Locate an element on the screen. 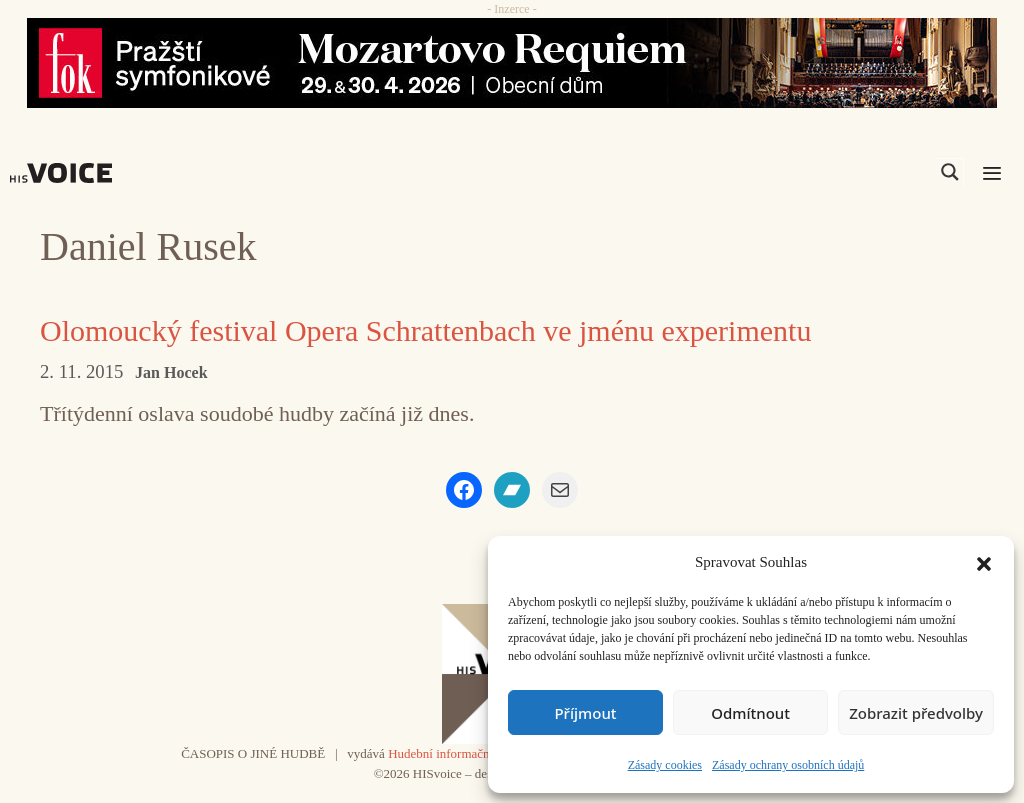 Image resolution: width=1024 pixels, height=803 pixels. Zobrazit předvolby is located at coordinates (916, 713).